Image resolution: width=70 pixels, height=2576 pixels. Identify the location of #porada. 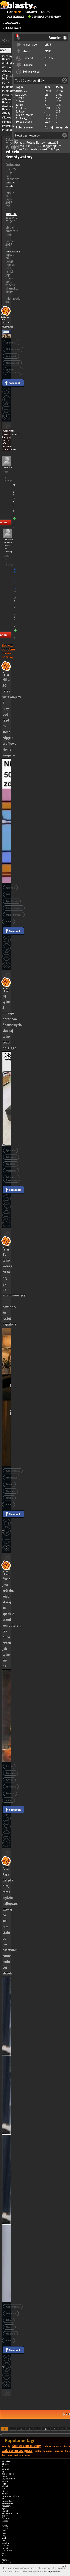
(10, 1150).